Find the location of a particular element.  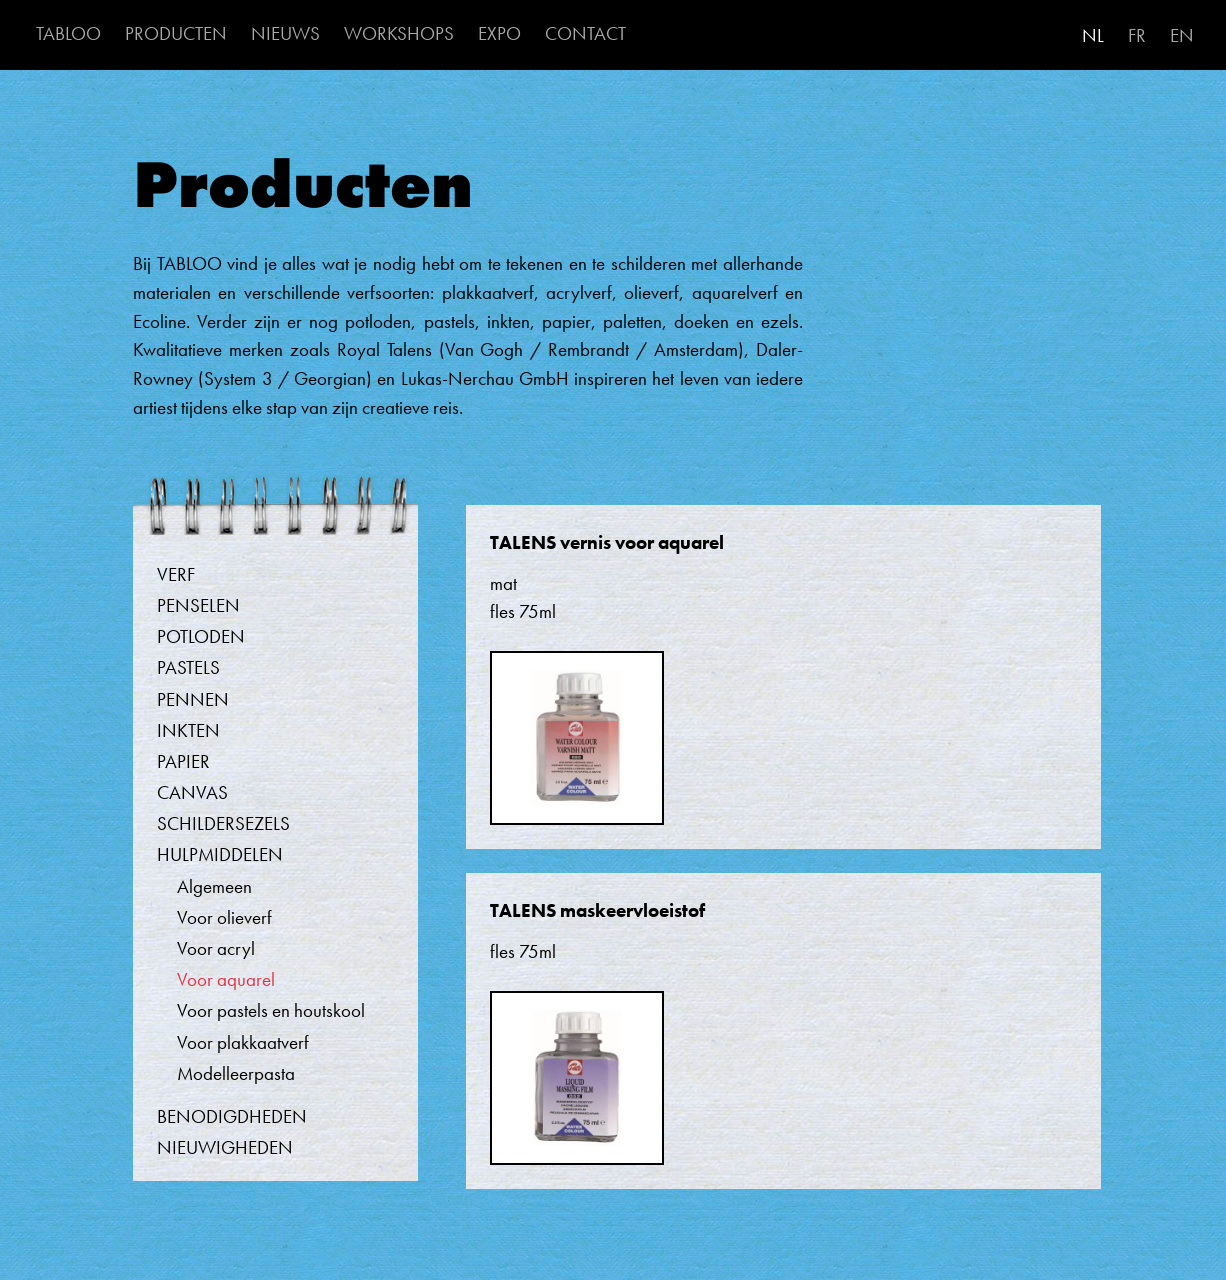

Potloden is located at coordinates (201, 636).